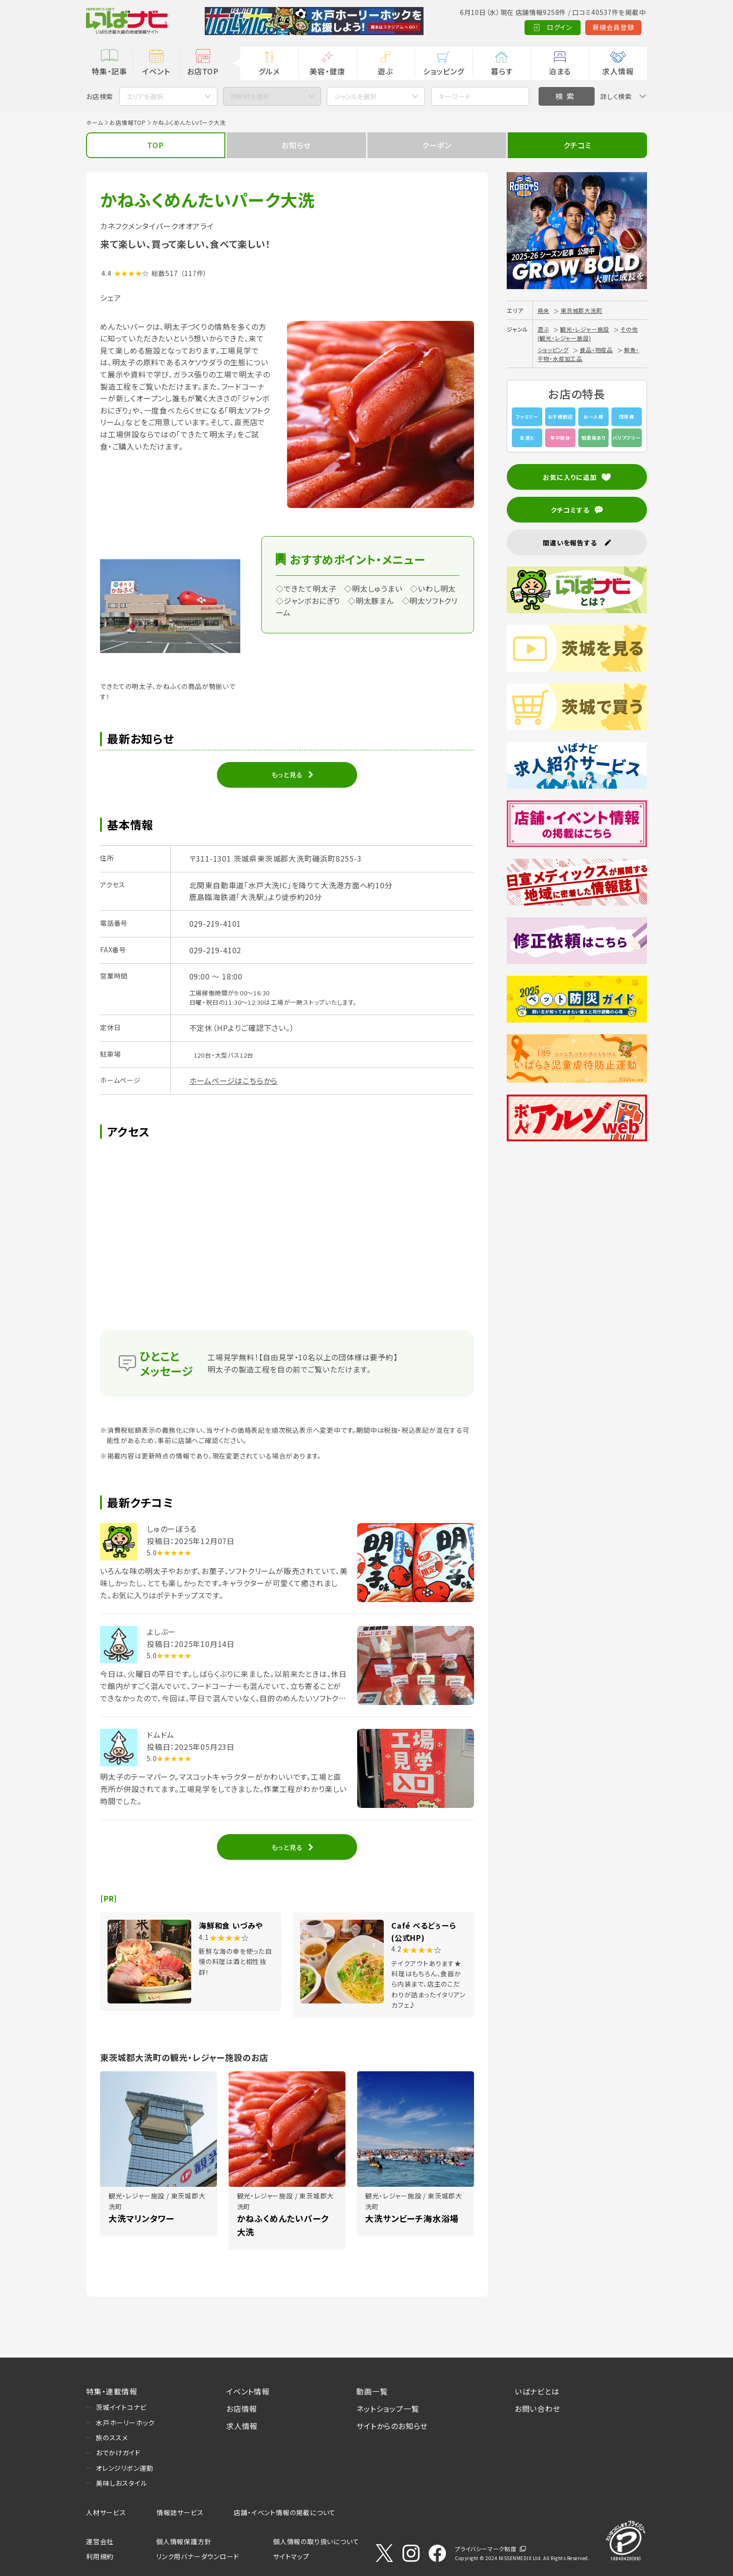 This screenshot has height=2576, width=733. Describe the element at coordinates (327, 71) in the screenshot. I see `美容・健康` at that location.